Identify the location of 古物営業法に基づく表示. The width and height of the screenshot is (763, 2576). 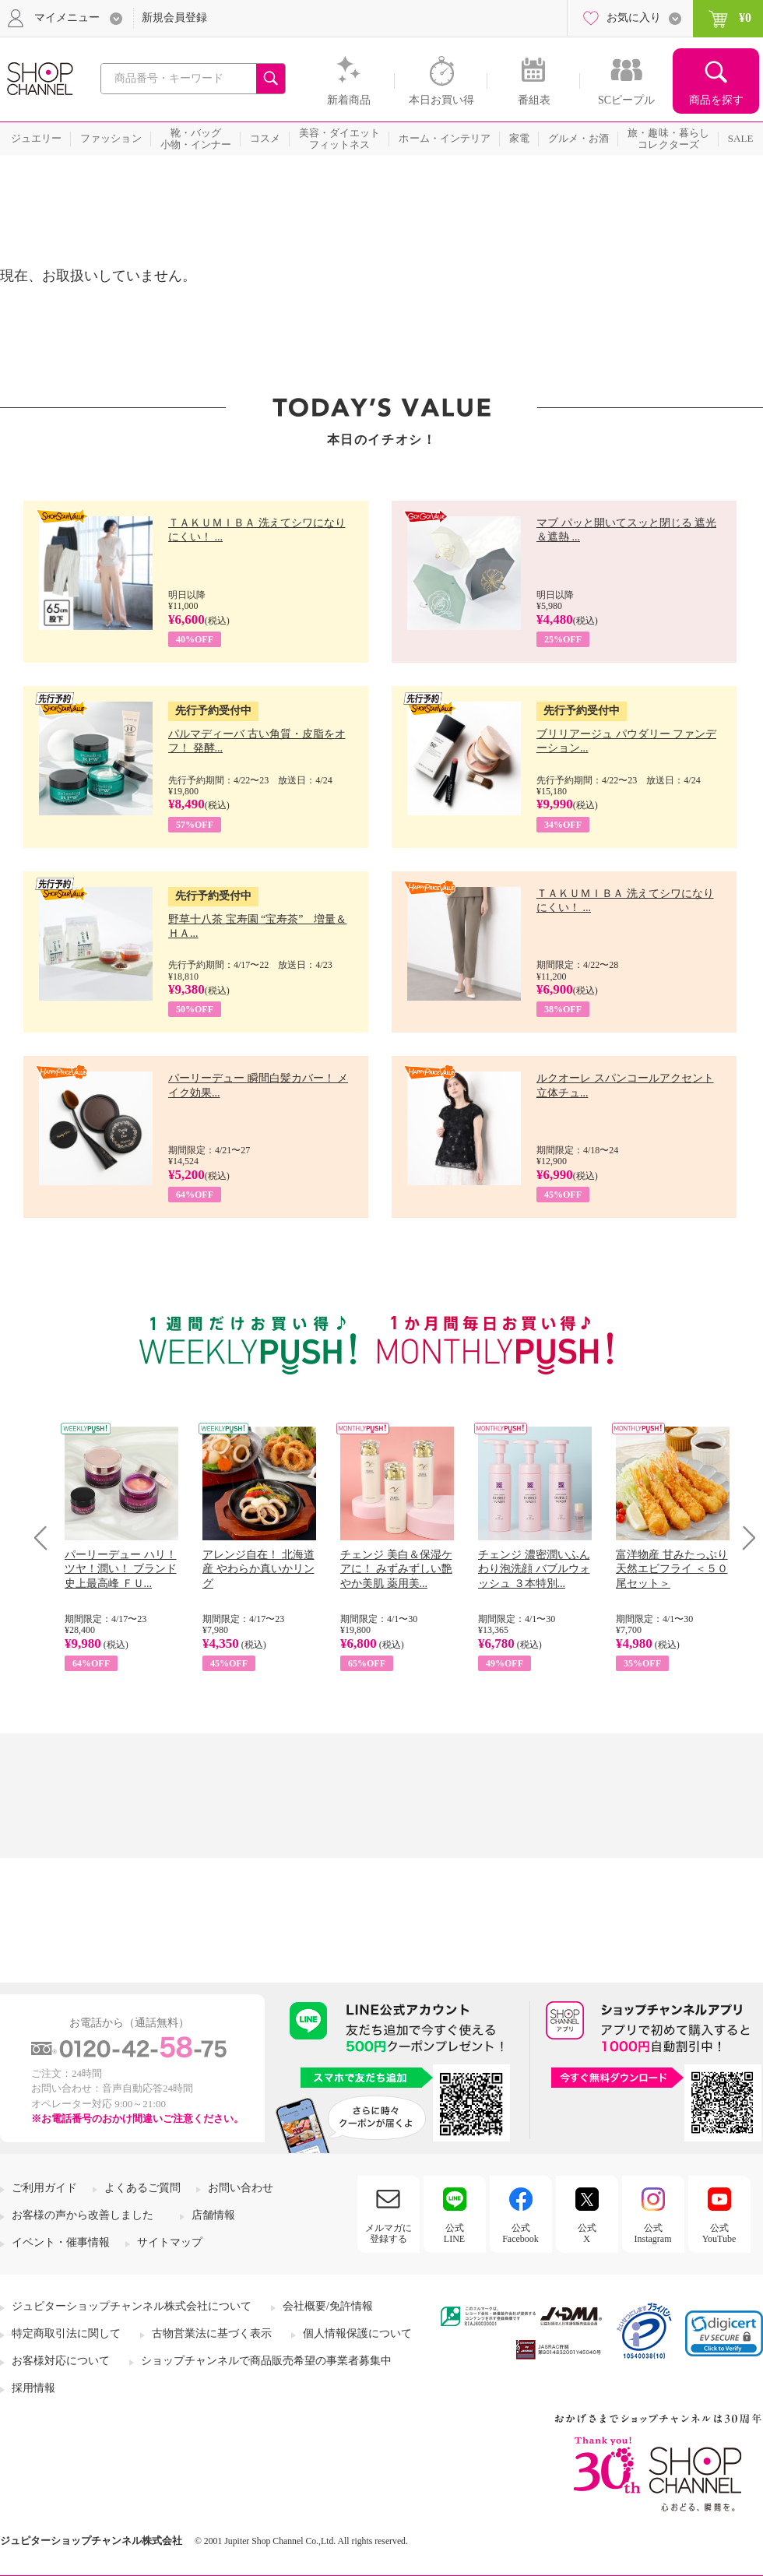
(212, 2333).